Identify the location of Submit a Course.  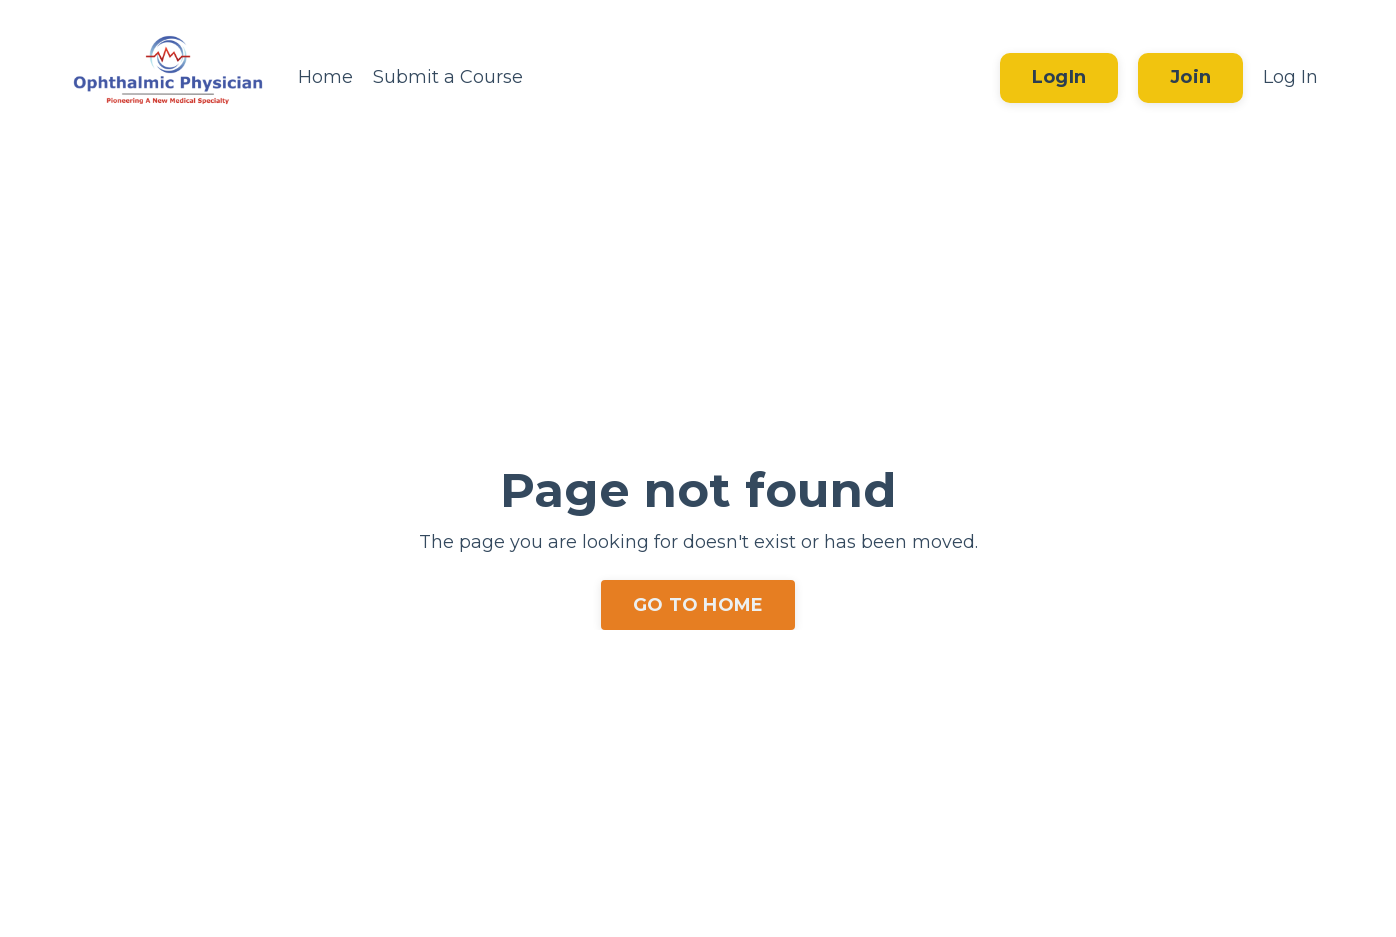
(448, 77).